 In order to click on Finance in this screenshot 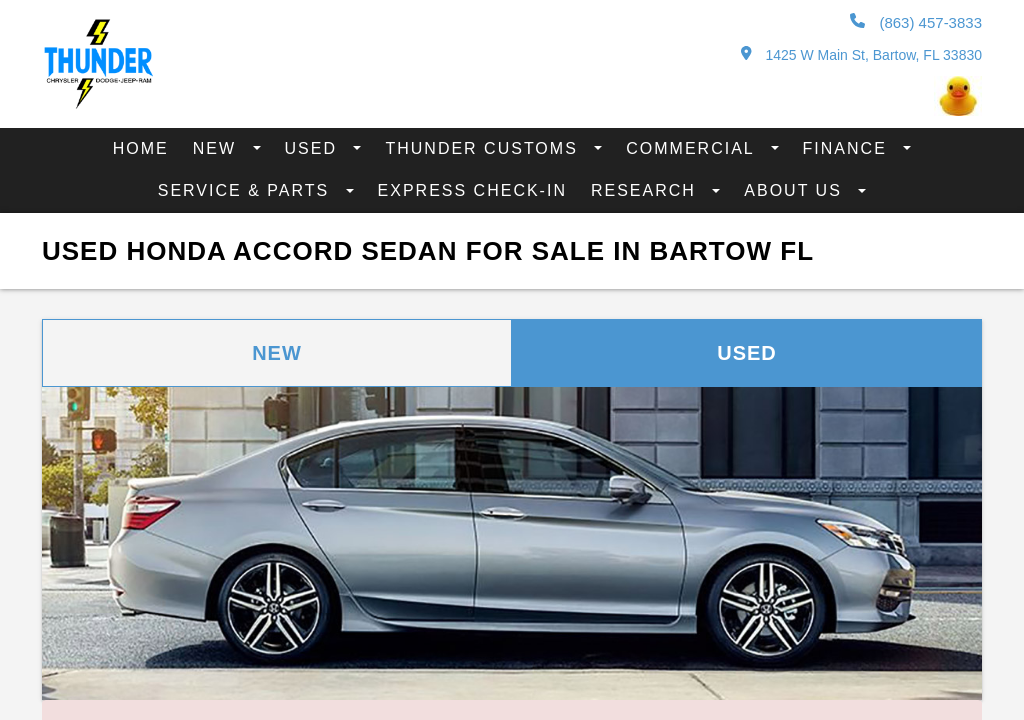, I will do `click(848, 148)`.